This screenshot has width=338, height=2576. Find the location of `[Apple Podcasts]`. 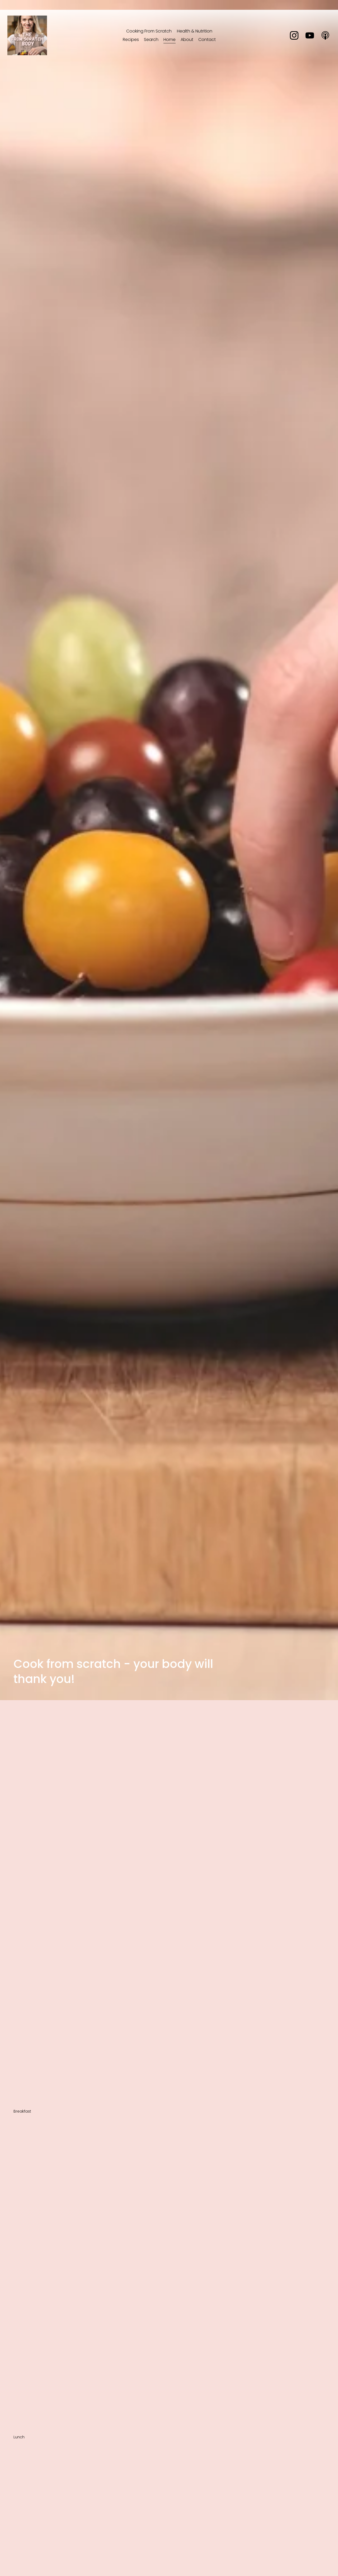

[Apple Podcasts] is located at coordinates (319, 40).